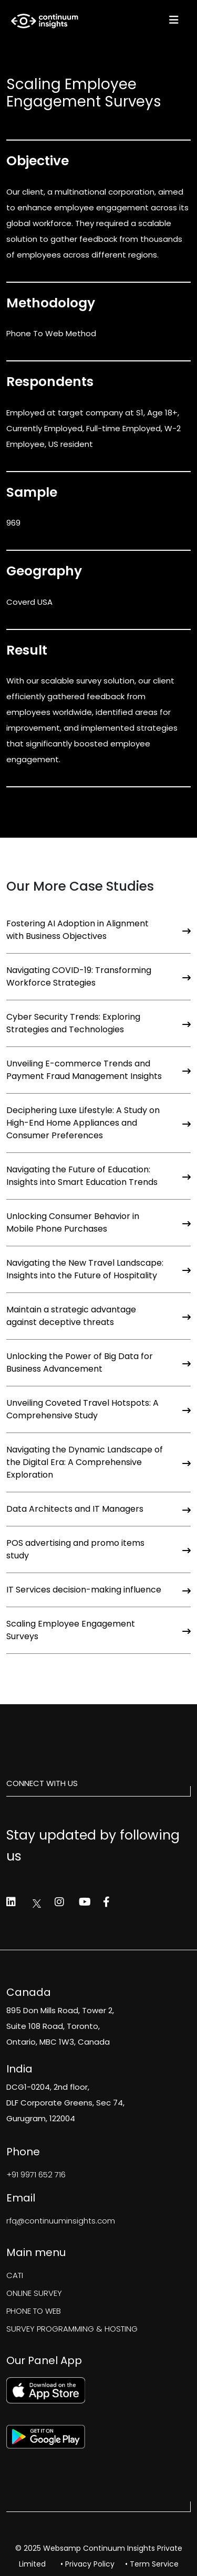 Image resolution: width=197 pixels, height=2576 pixels. Describe the element at coordinates (60, 2220) in the screenshot. I see `rfq@continuuminsights.com` at that location.